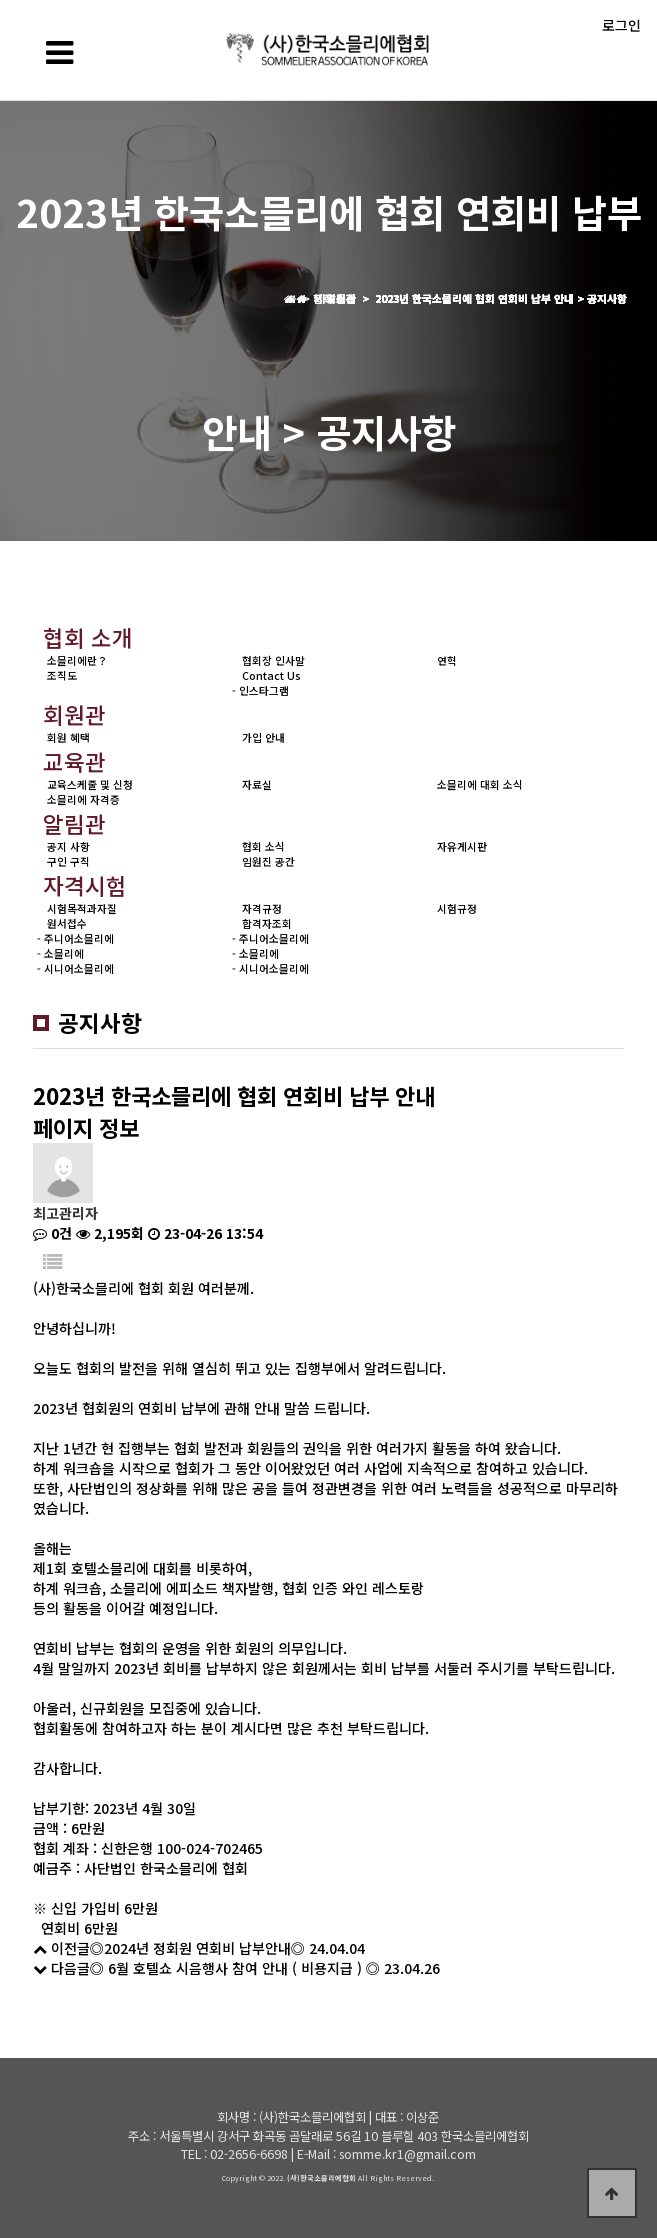 The image size is (657, 2238). Describe the element at coordinates (52, 1233) in the screenshot. I see `0건` at that location.